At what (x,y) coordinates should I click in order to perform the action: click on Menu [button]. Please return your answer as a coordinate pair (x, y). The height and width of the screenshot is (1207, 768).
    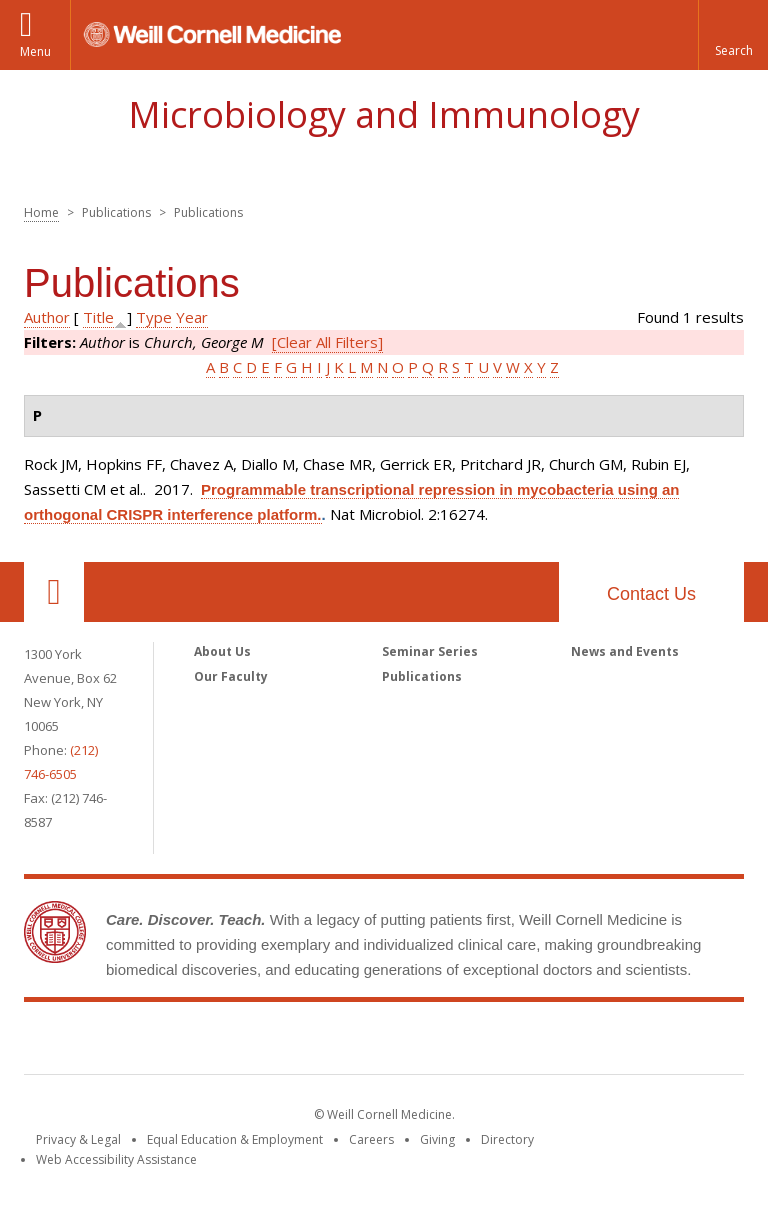
    Looking at the image, I should click on (35, 51).